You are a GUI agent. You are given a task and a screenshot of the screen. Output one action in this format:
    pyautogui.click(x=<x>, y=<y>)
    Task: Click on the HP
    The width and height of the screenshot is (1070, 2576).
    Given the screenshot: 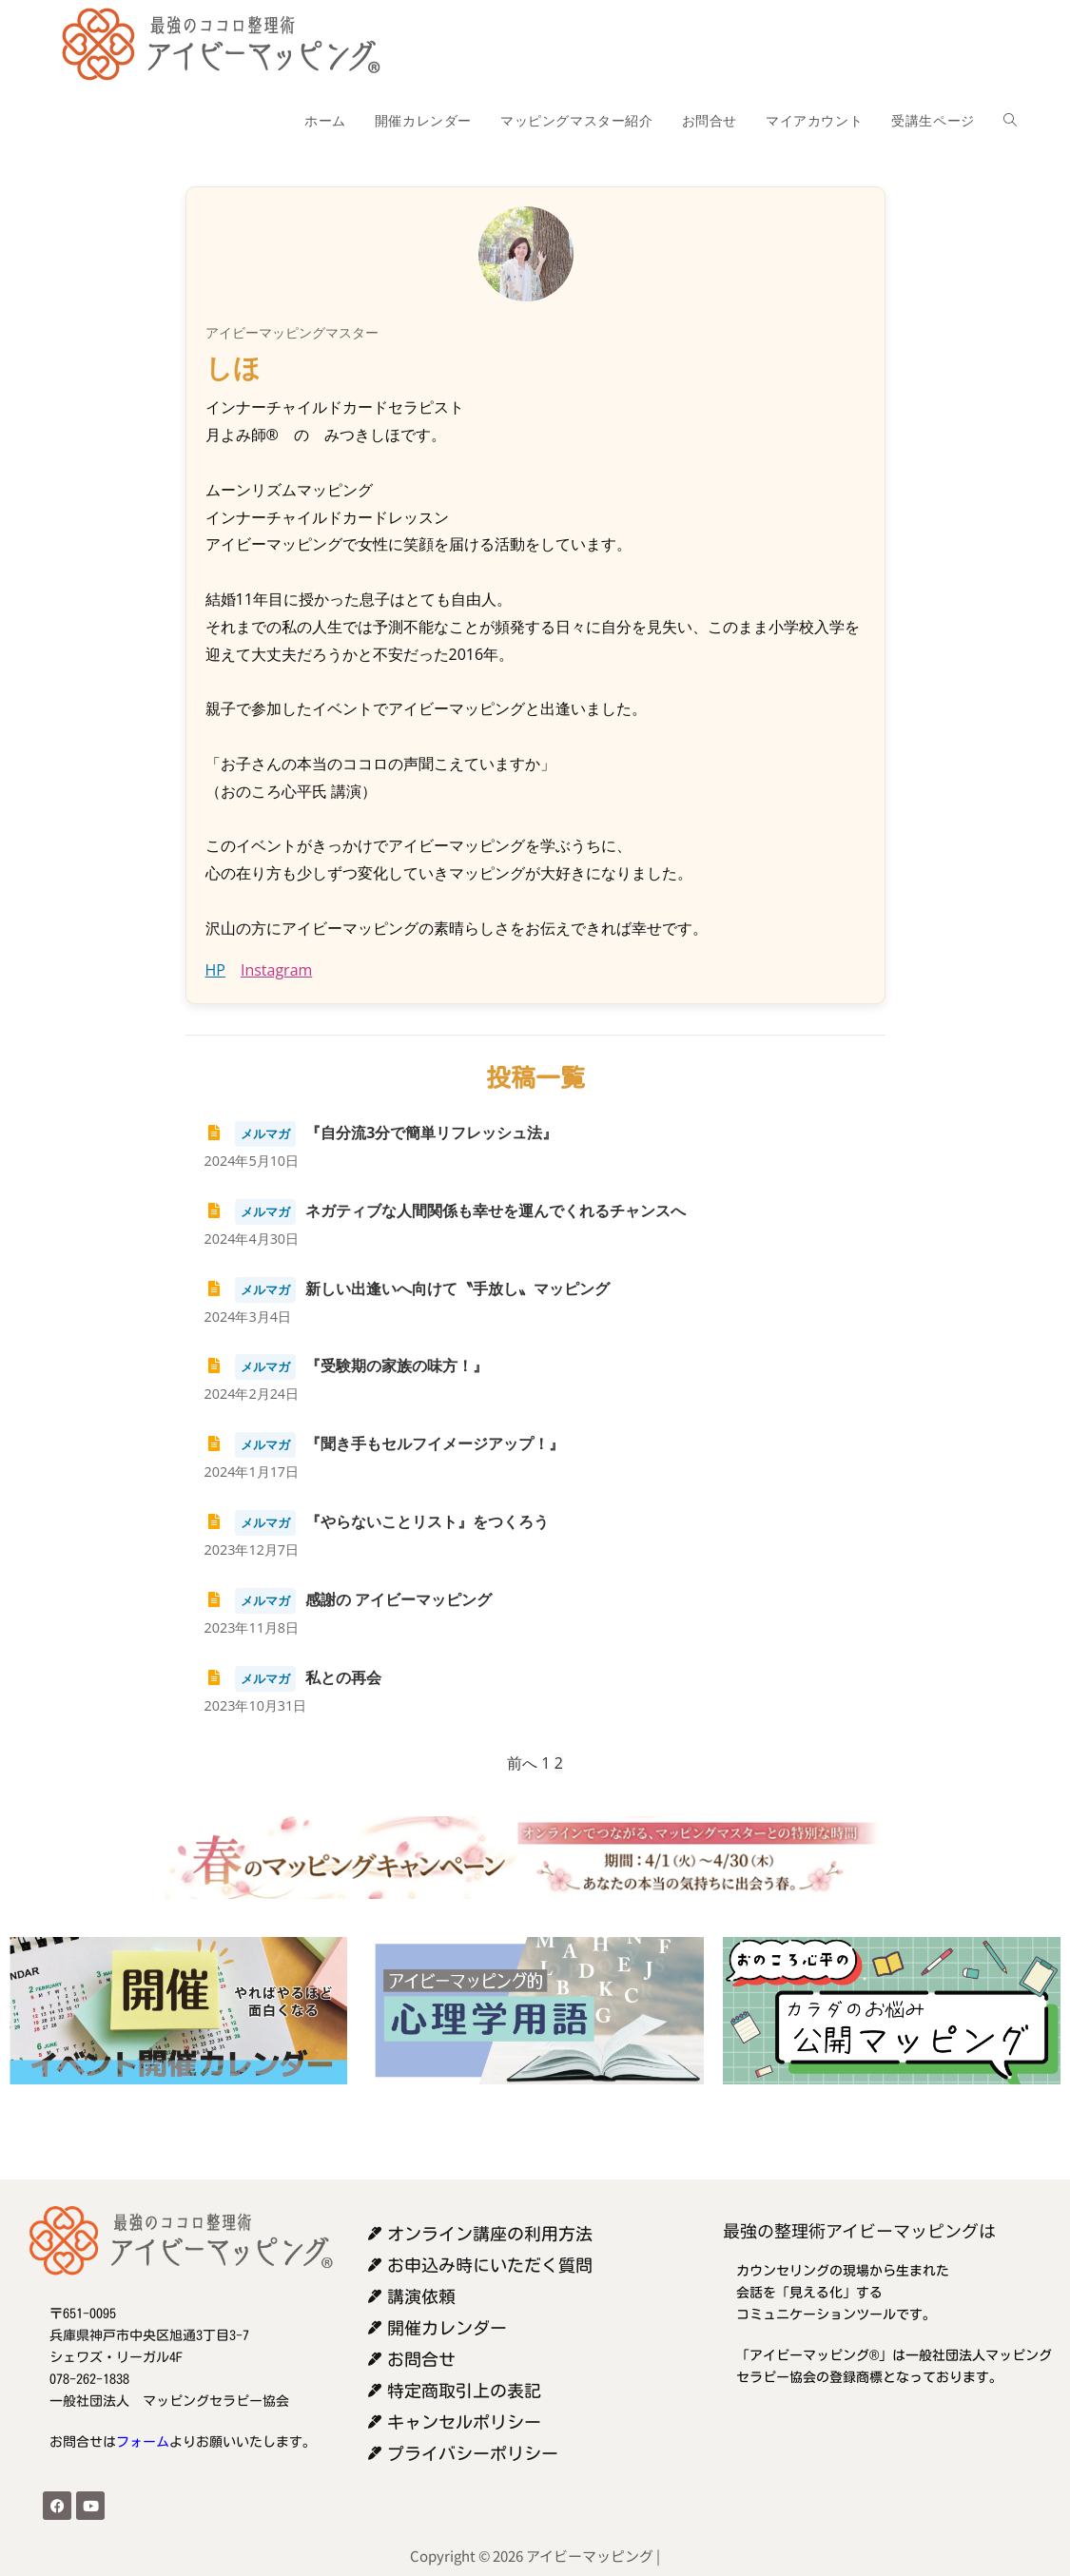 What is the action you would take?
    pyautogui.click(x=215, y=969)
    